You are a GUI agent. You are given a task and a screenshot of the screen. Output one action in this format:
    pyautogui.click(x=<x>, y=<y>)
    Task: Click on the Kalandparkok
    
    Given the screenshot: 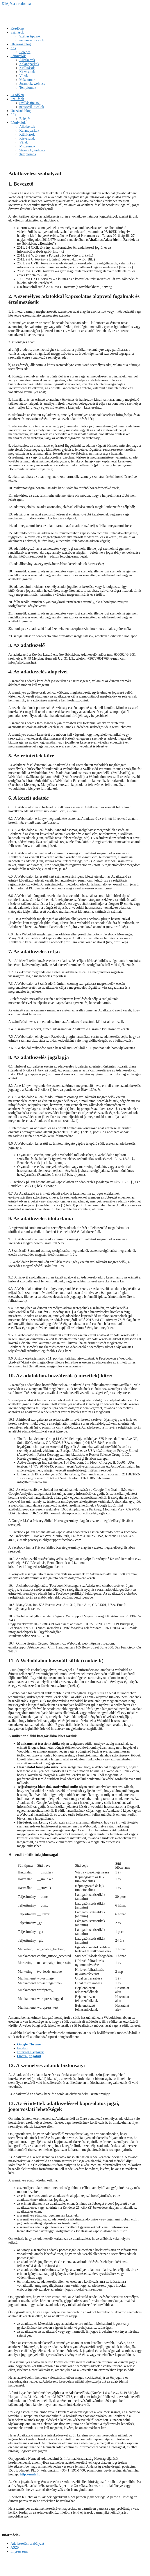 What is the action you would take?
    pyautogui.click(x=29, y=64)
    